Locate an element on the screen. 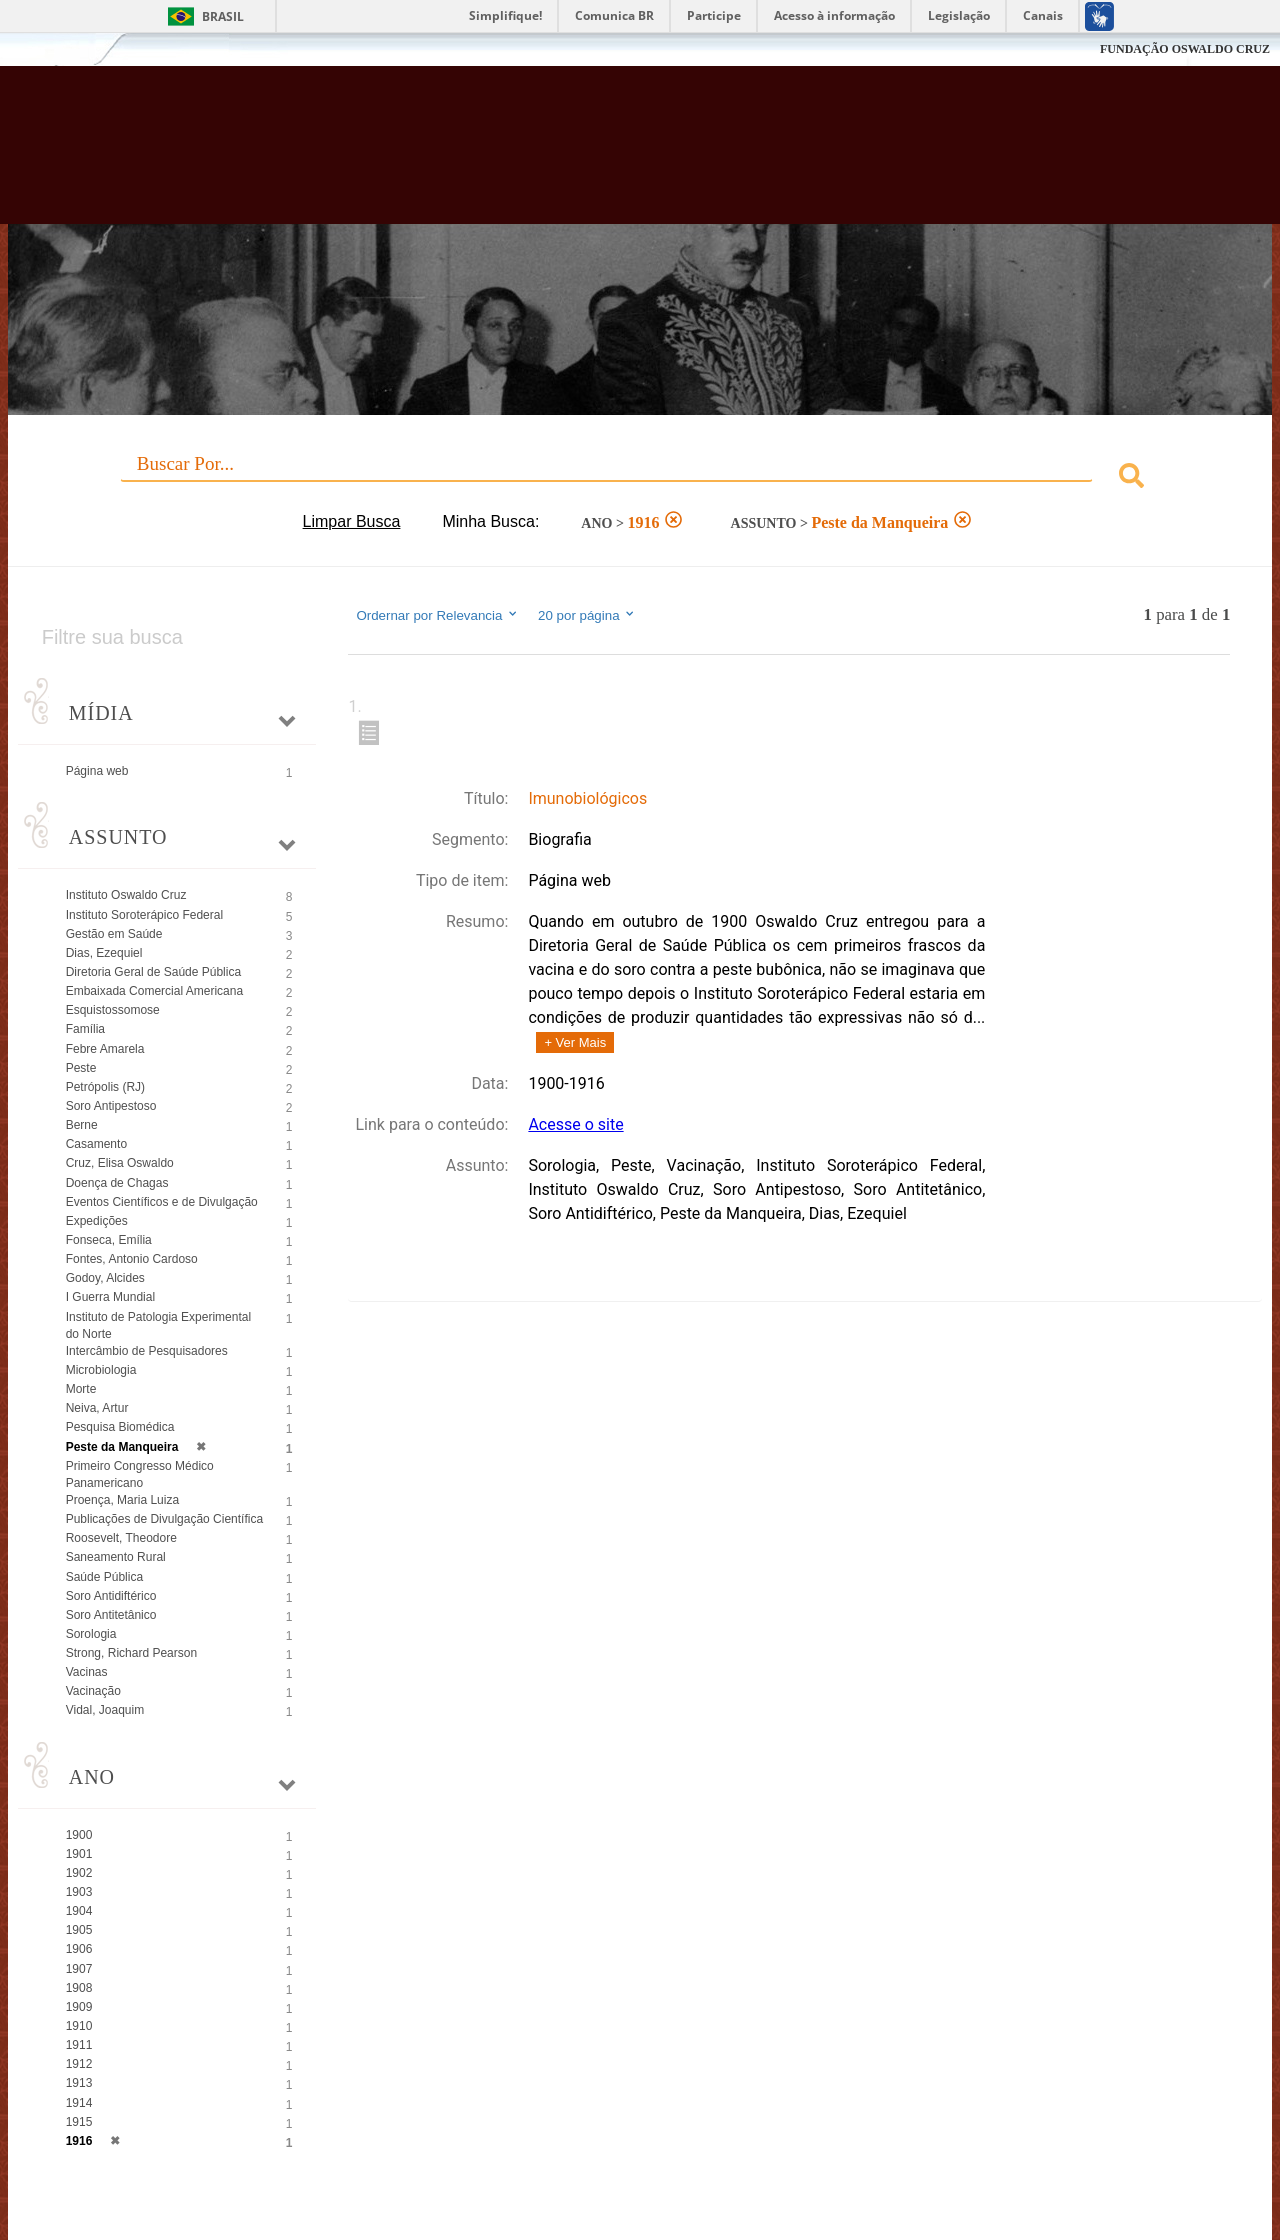 Image resolution: width=1280 pixels, height=2240 pixels. Proença, Maria Luiza is located at coordinates (122, 1500).